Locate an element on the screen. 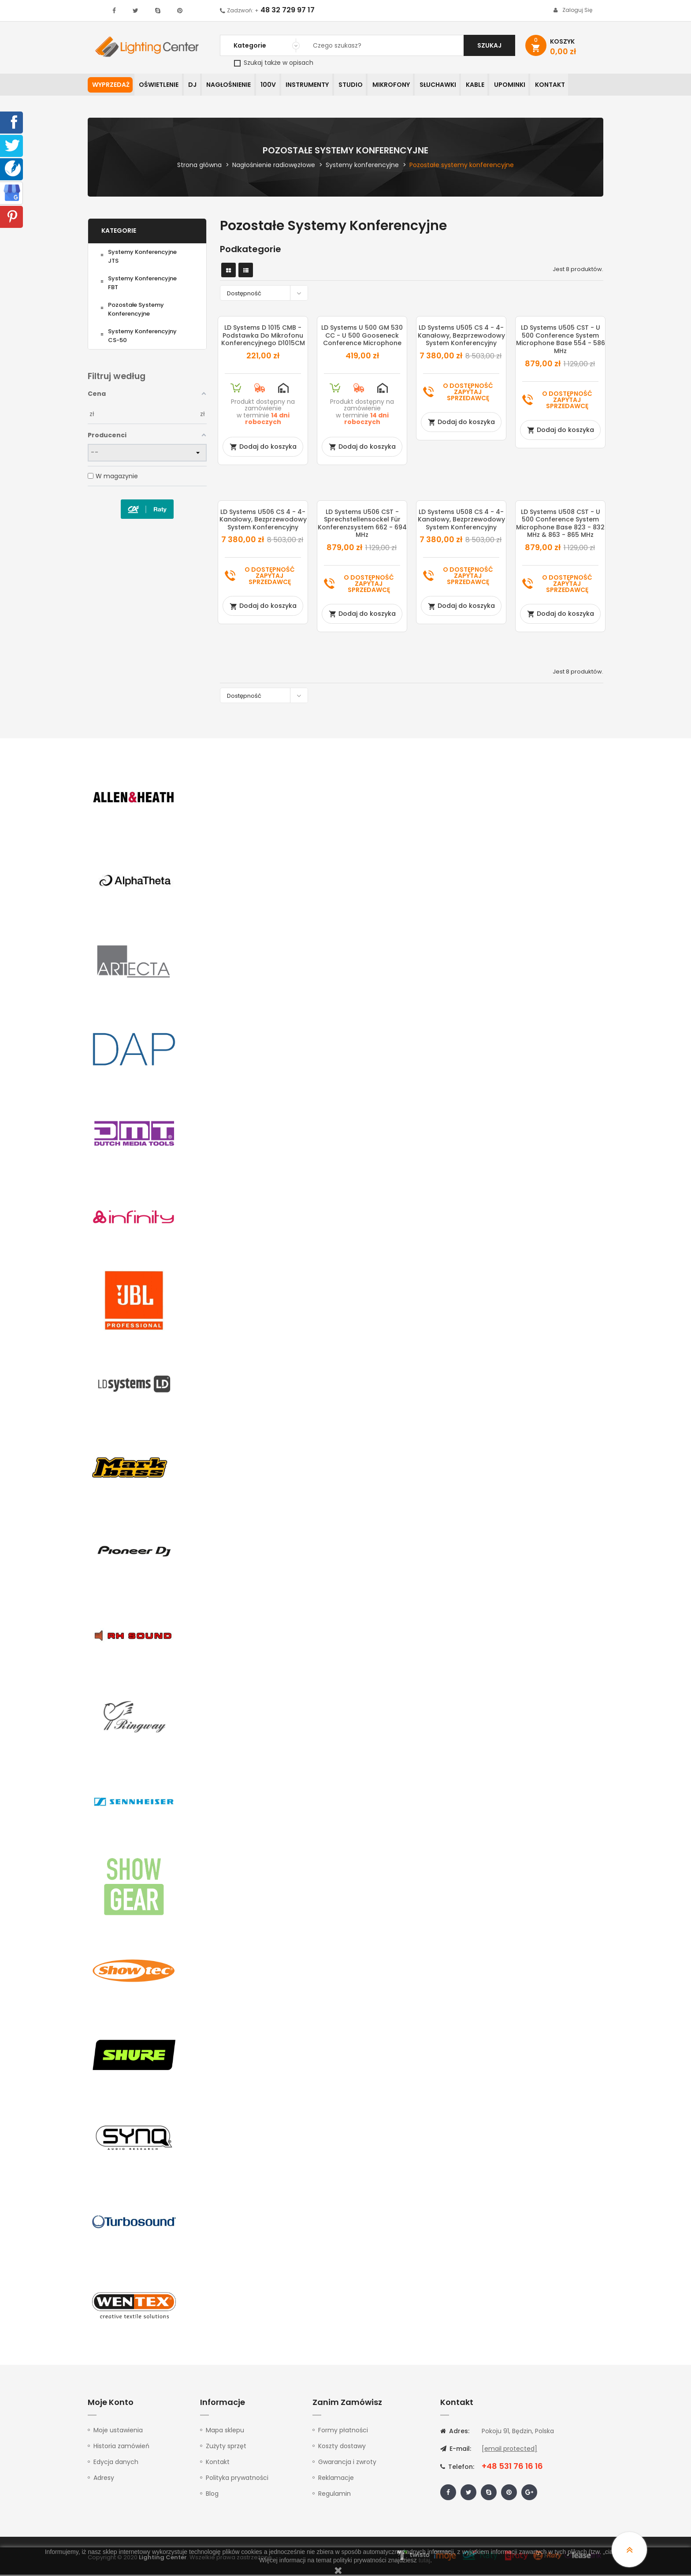  Adresy is located at coordinates (103, 2479).